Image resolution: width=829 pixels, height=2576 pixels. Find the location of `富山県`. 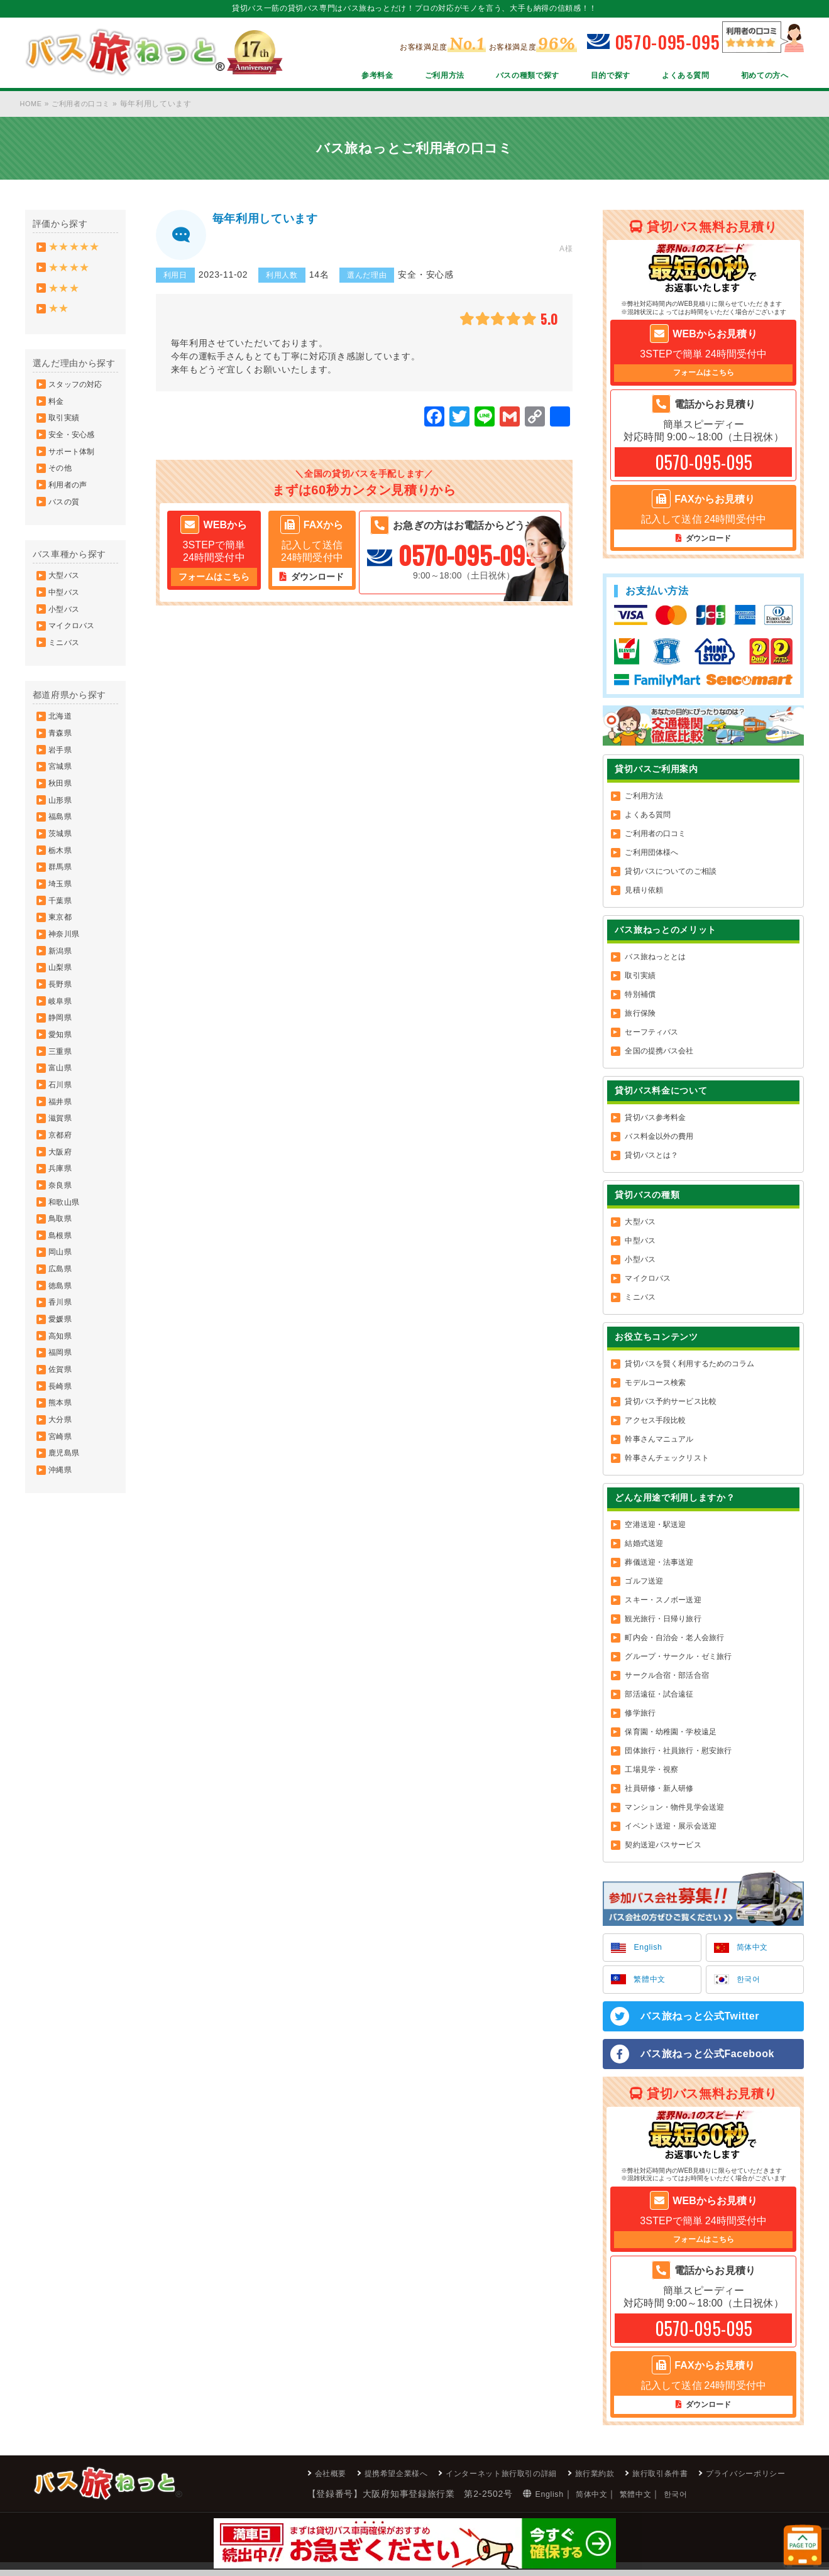

富山県 is located at coordinates (61, 1148).